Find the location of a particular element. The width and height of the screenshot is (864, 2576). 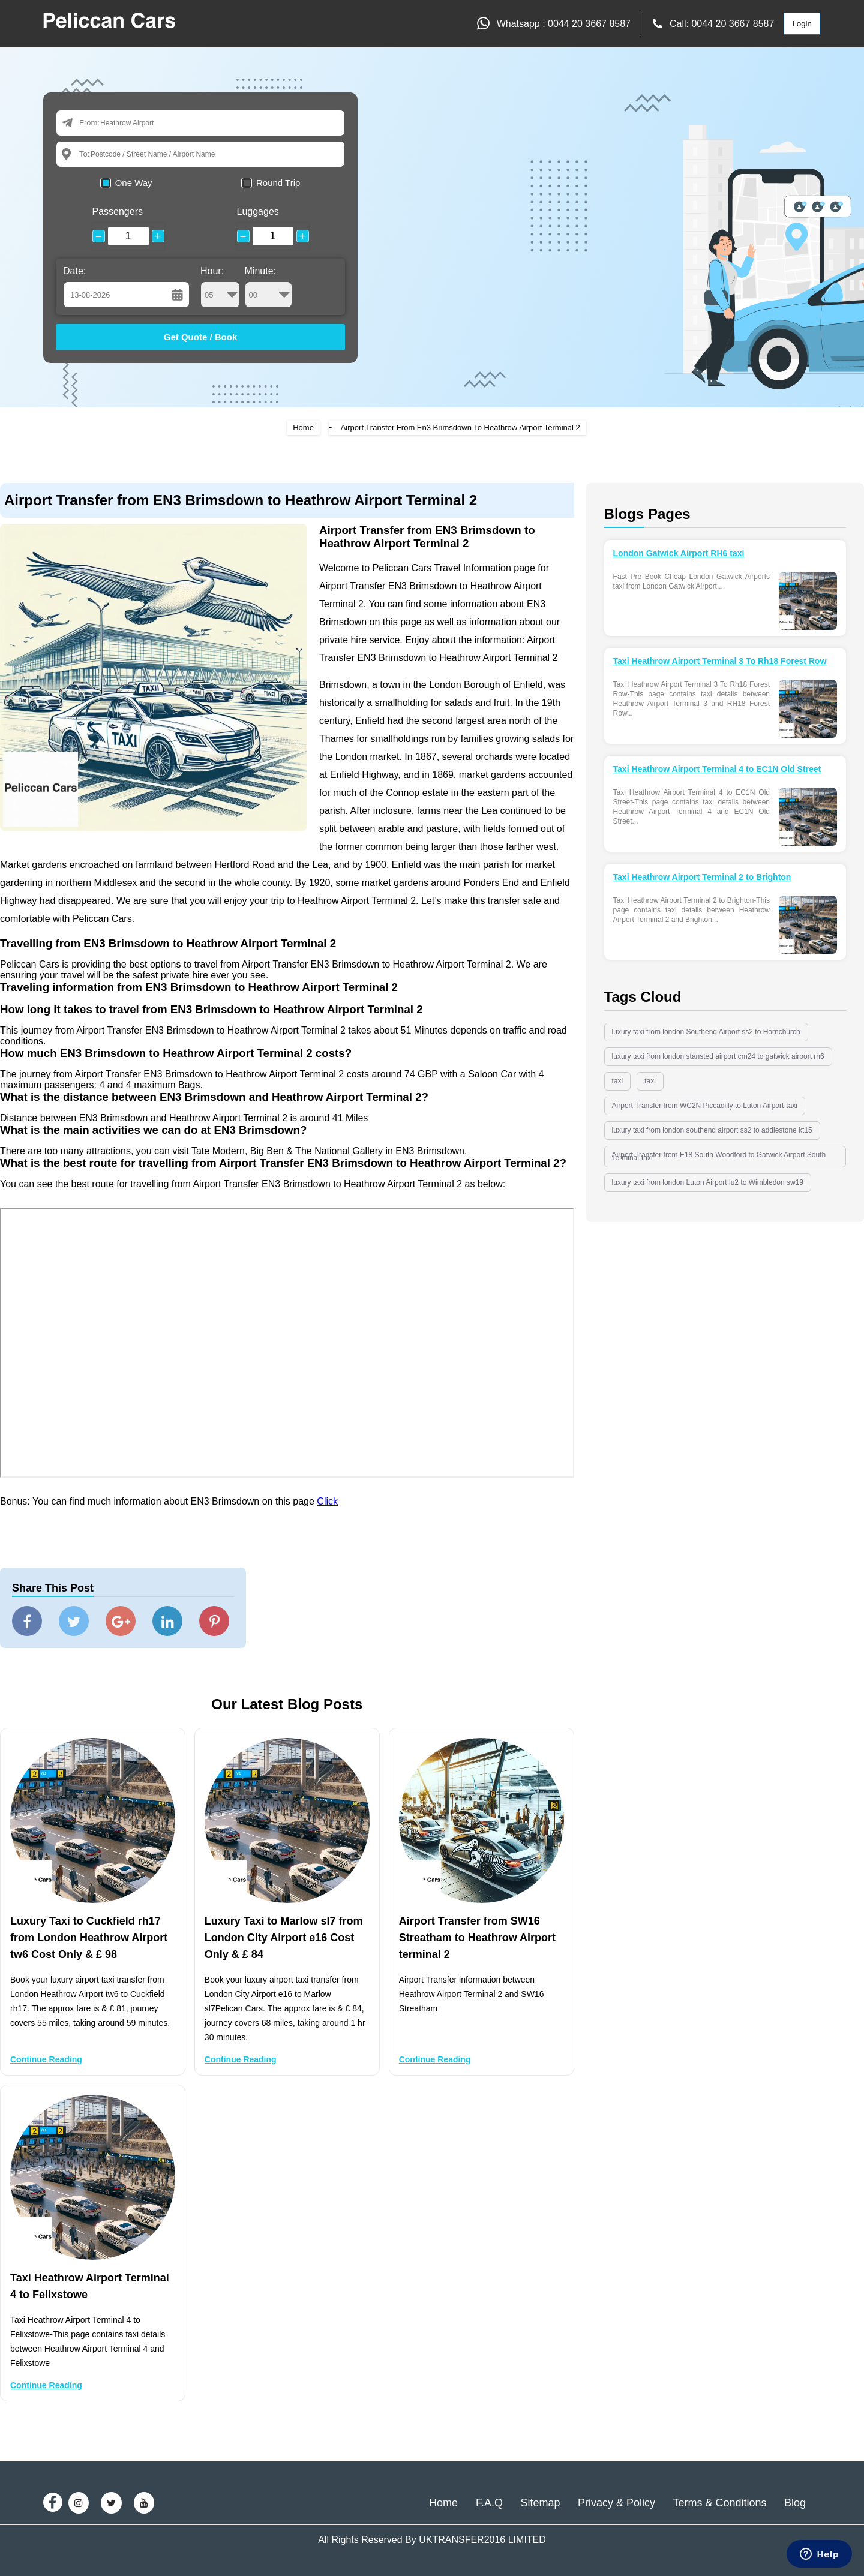

Luggages is located at coordinates (258, 211).